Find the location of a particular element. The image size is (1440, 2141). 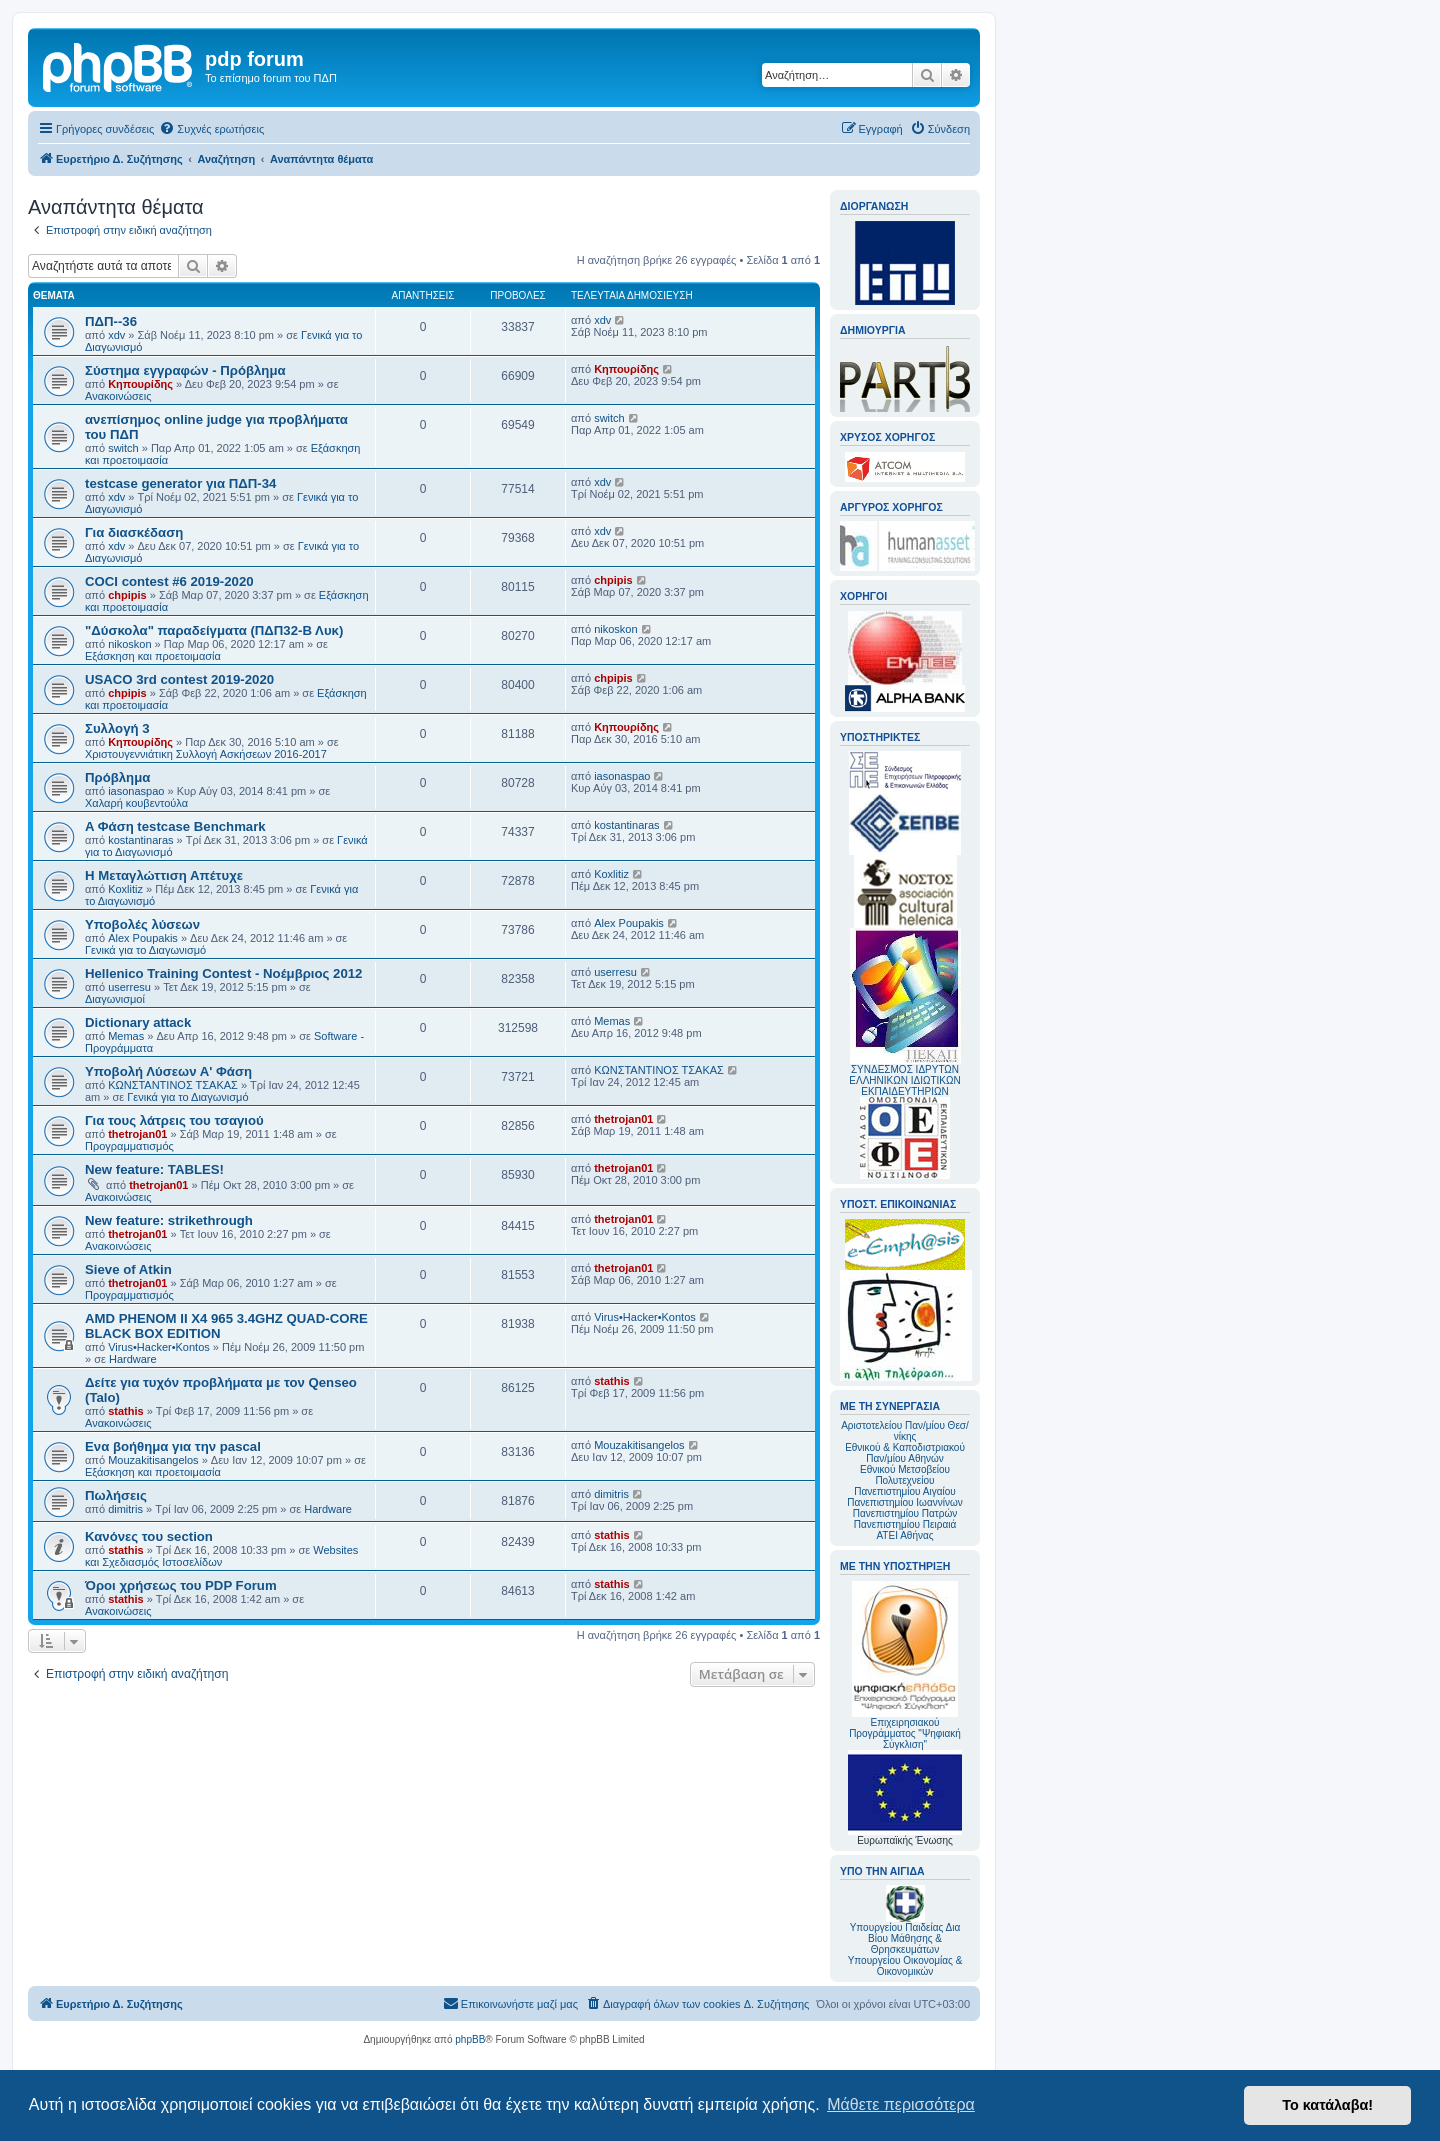

ΑΤΕΙ Αθήνας is located at coordinates (904, 1535).